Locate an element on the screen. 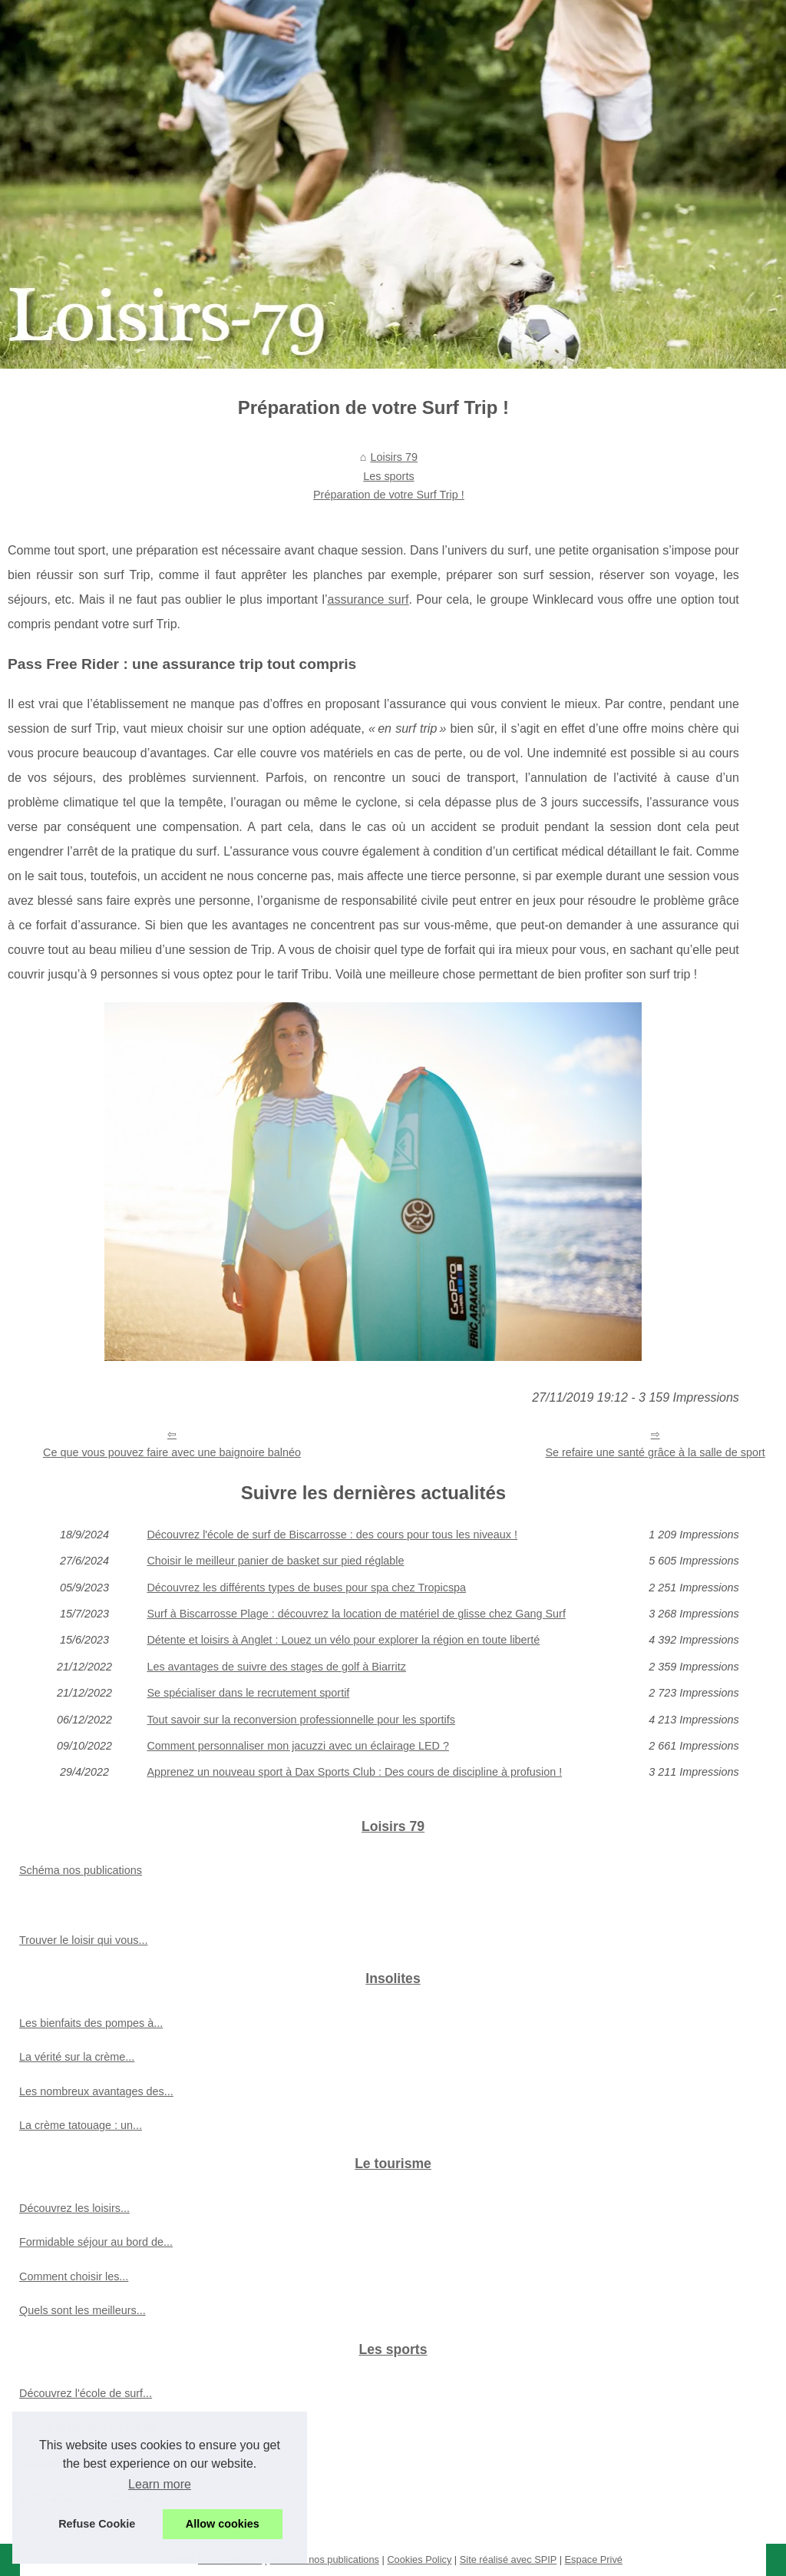 Image resolution: width=786 pixels, height=2576 pixels. Découvrez les différents... is located at coordinates (83, 2461).